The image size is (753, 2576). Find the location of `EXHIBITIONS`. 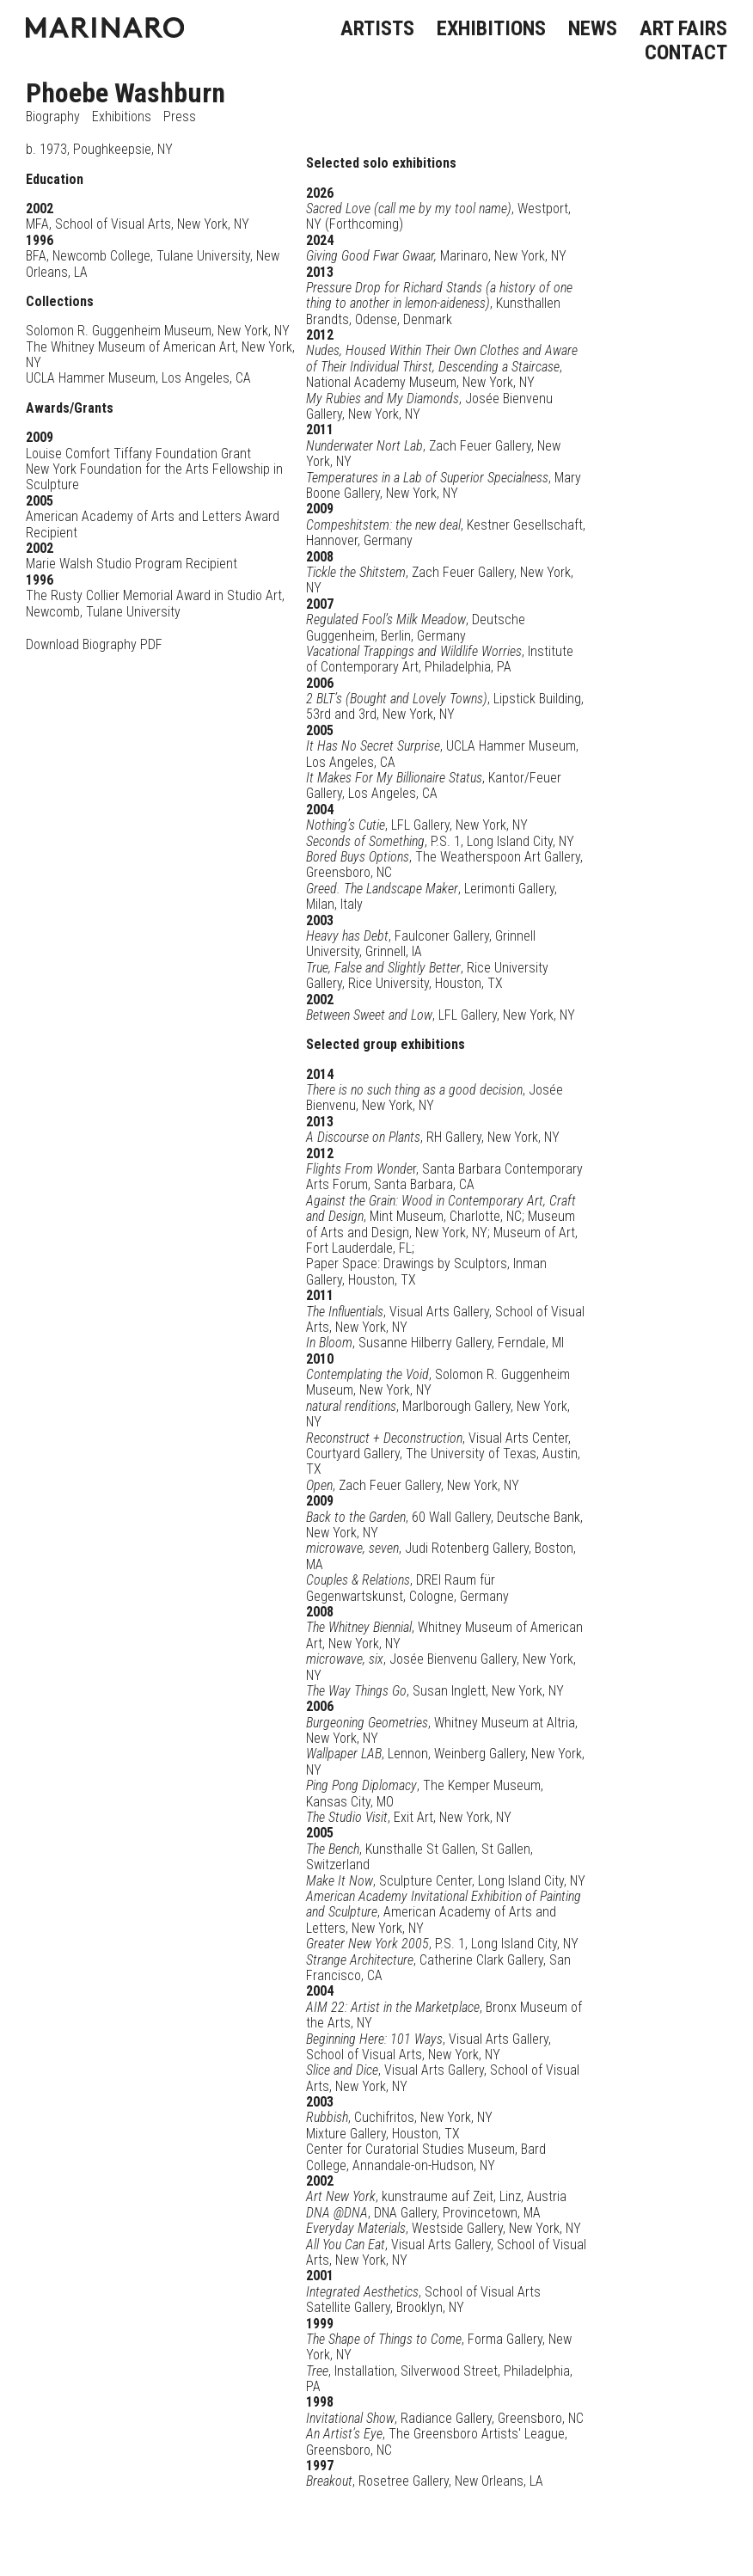

EXHIBITIONS is located at coordinates (491, 28).